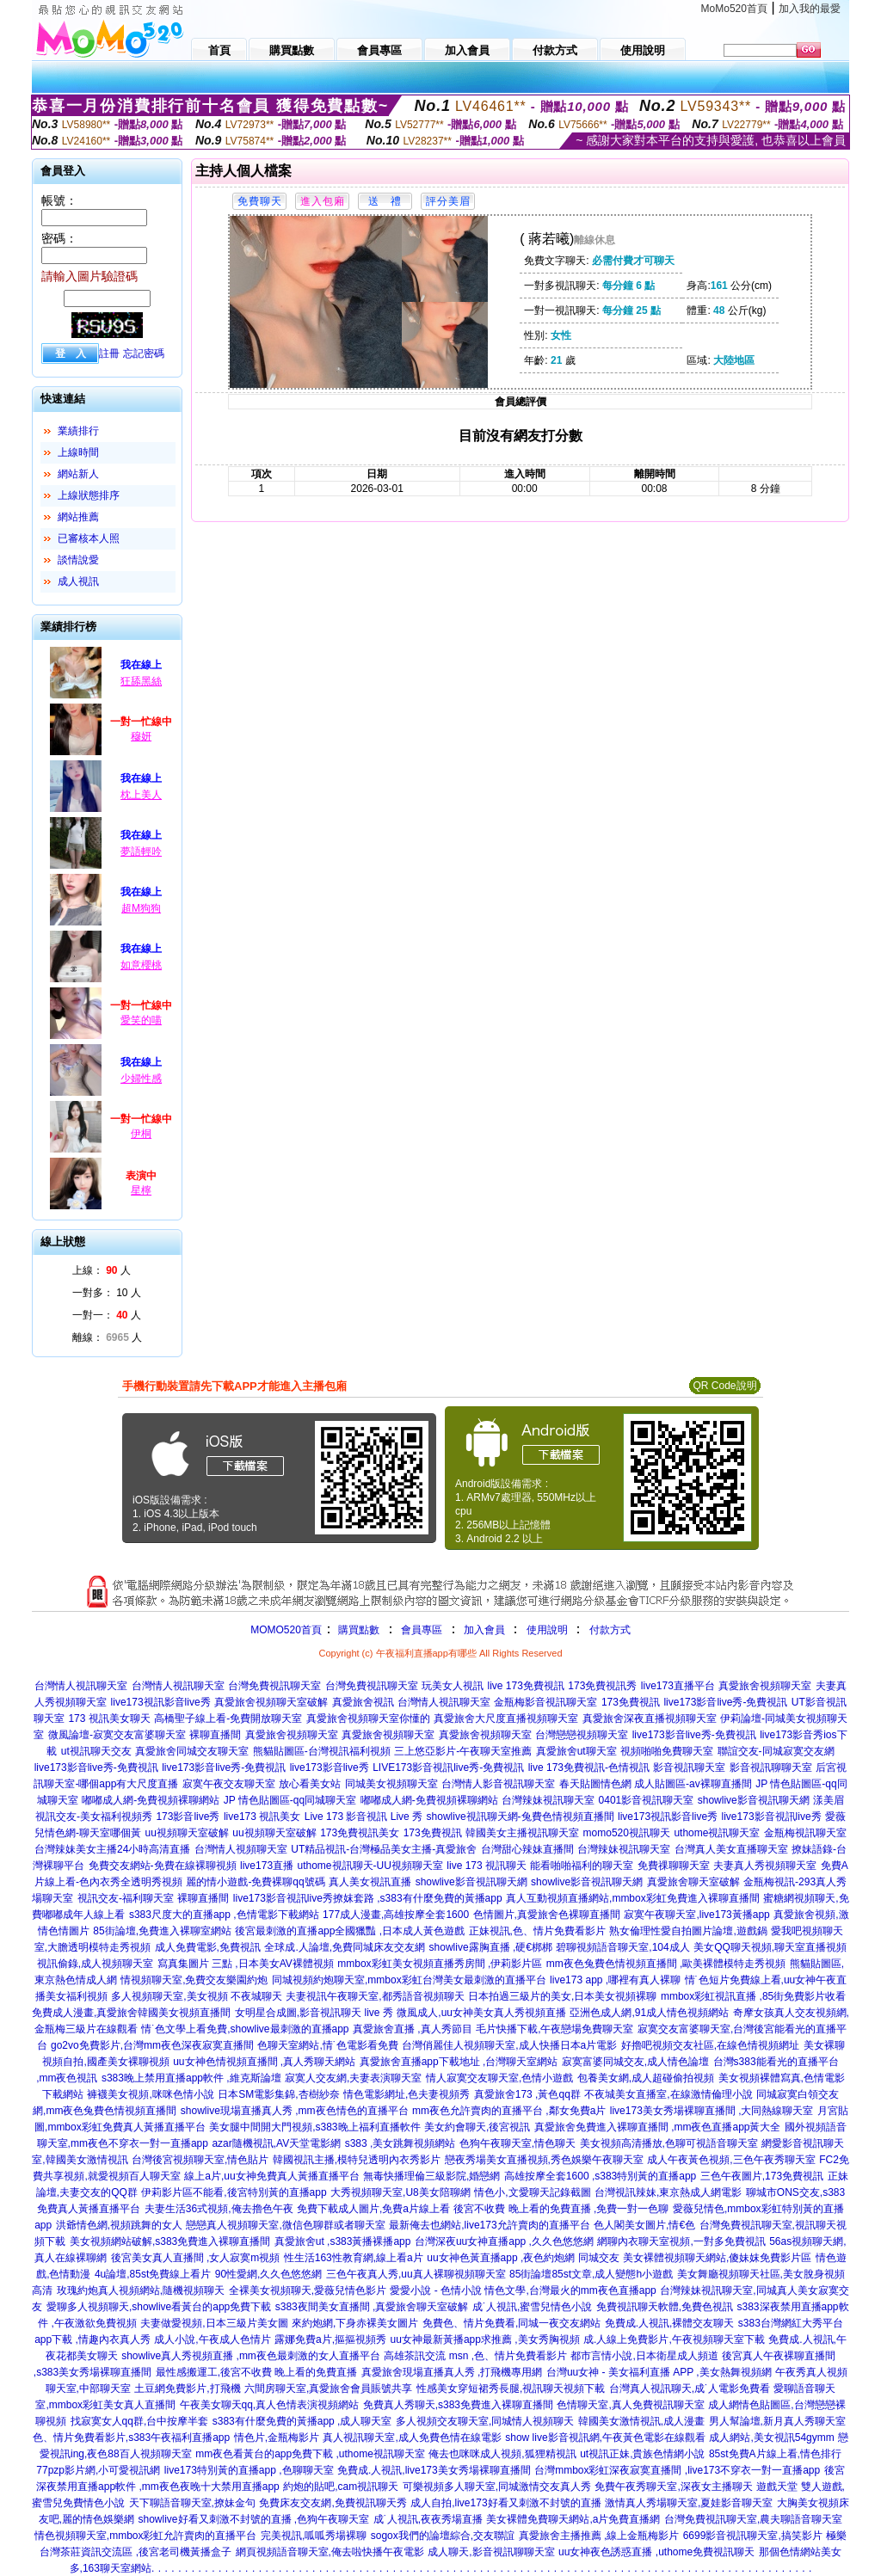 Image resolution: width=881 pixels, height=2576 pixels. Describe the element at coordinates (777, 2421) in the screenshot. I see `男人幫論壇,新月真人秀聊天室` at that location.